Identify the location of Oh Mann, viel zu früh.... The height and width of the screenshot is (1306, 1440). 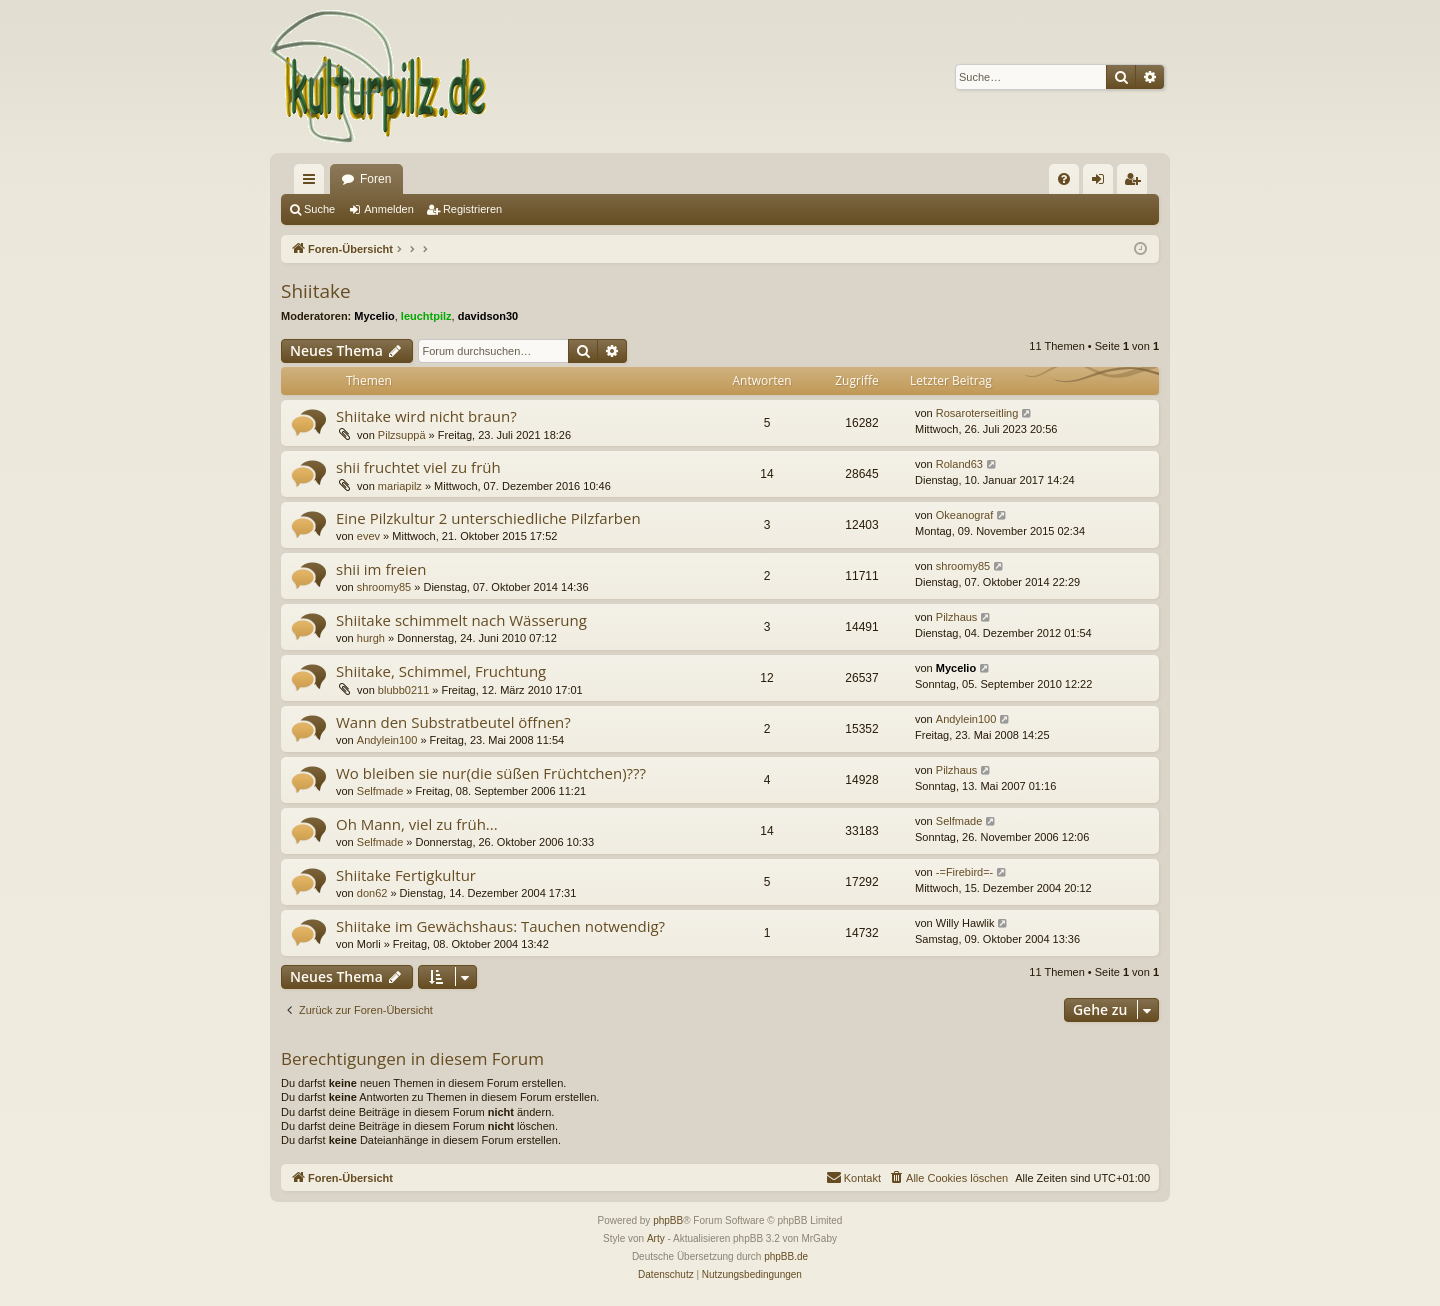
(417, 824).